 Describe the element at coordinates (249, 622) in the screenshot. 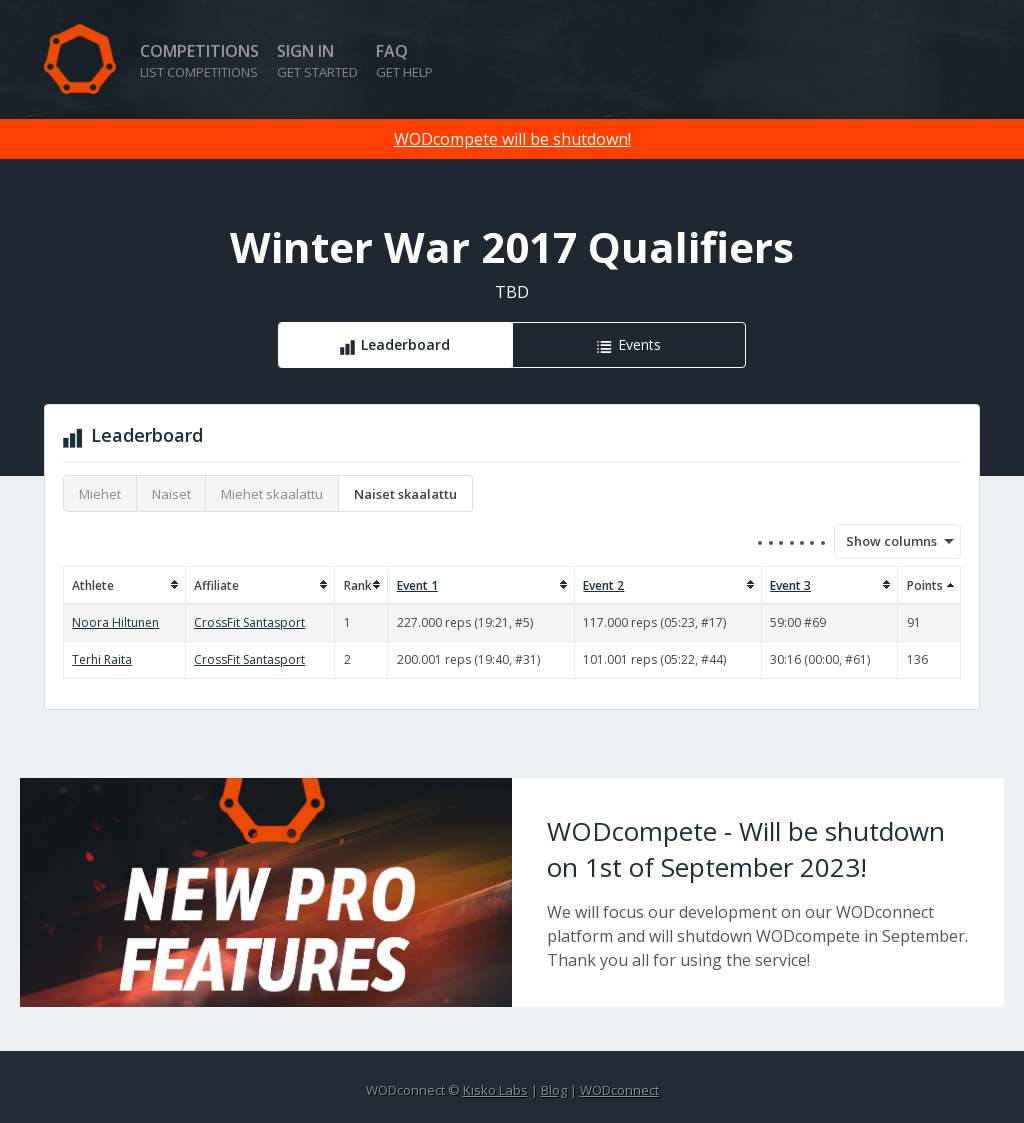

I see `CrossFit Santasport` at that location.